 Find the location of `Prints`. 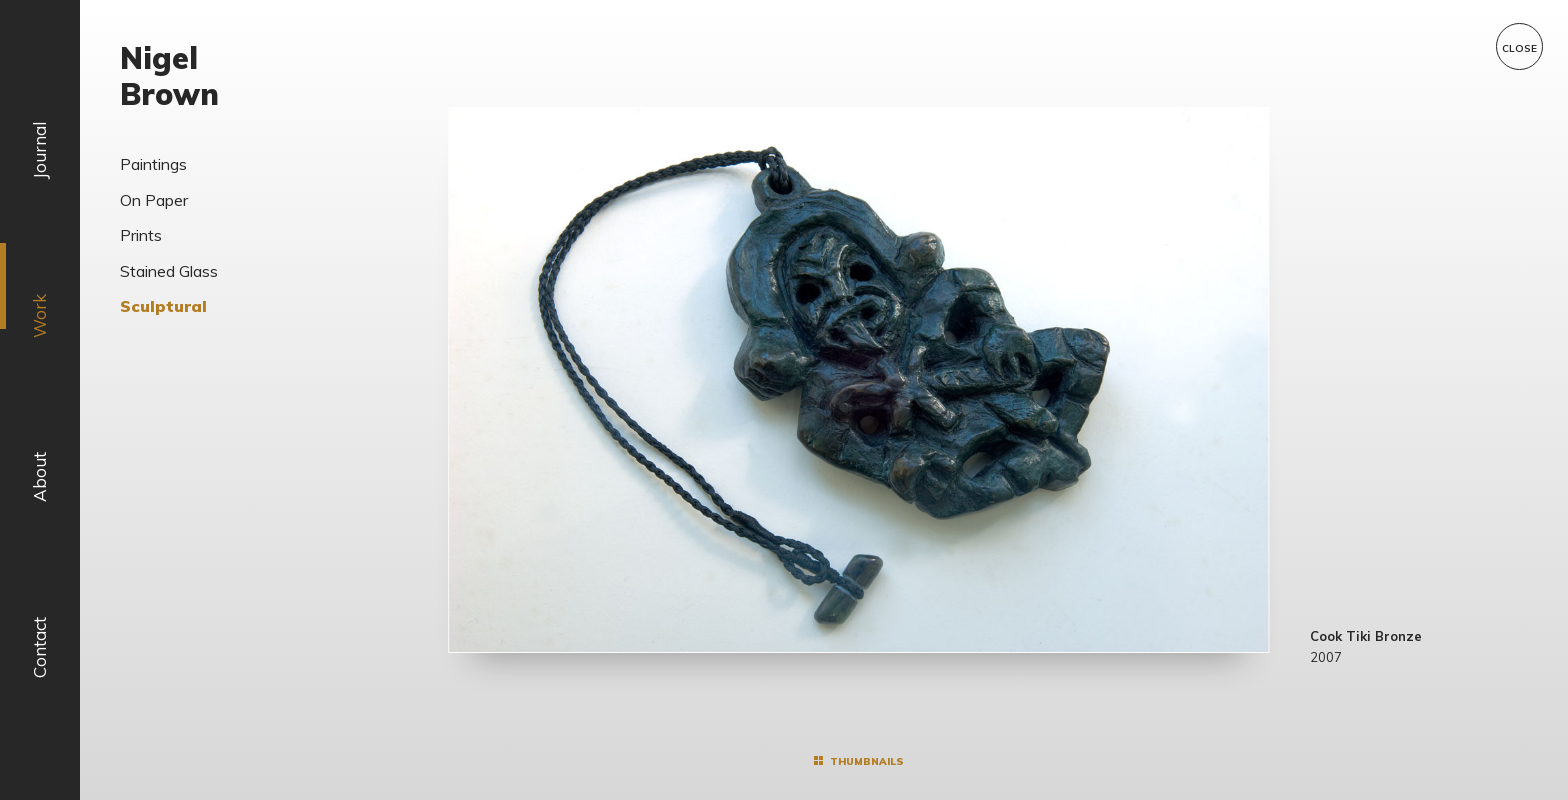

Prints is located at coordinates (141, 235).